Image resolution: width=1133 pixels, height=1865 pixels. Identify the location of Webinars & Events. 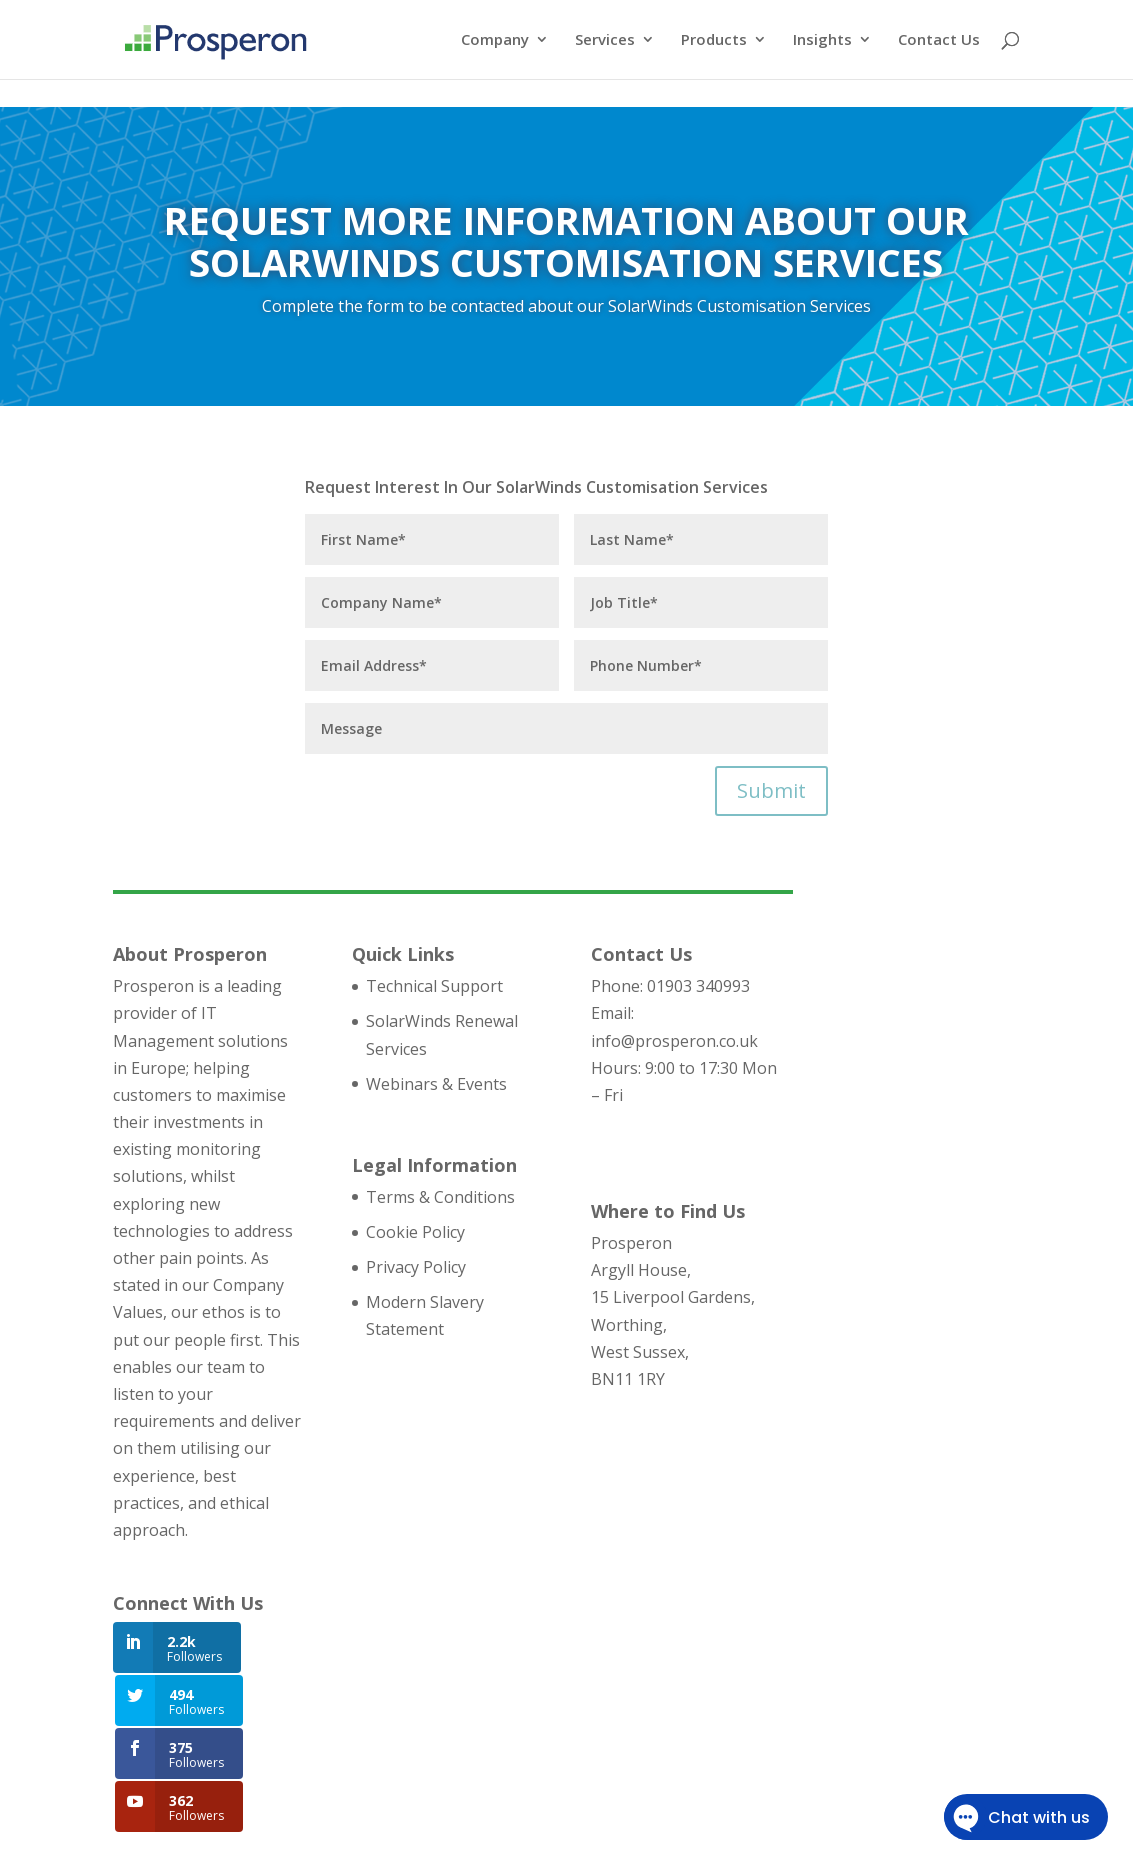
(436, 1084).